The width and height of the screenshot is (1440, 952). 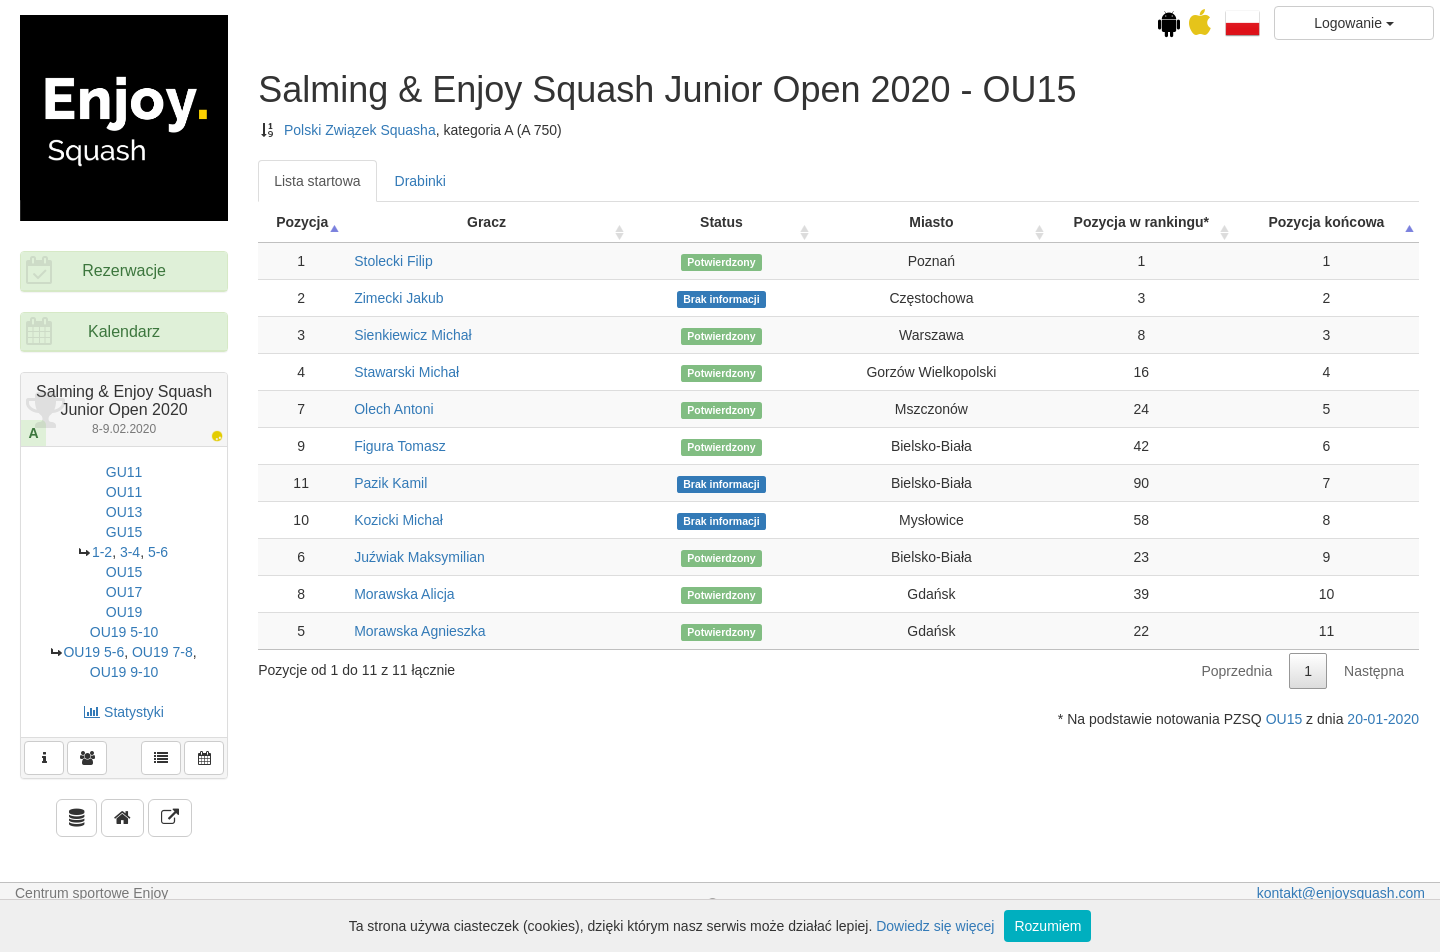 What do you see at coordinates (124, 712) in the screenshot?
I see `Statystyki` at bounding box center [124, 712].